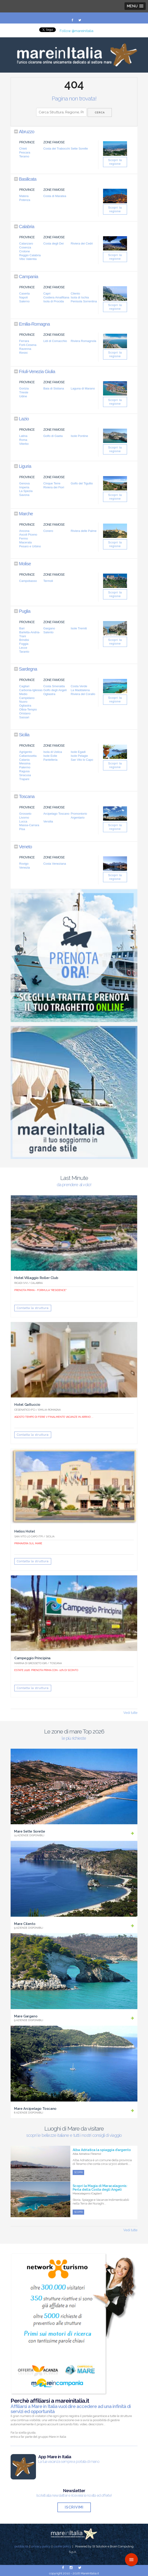 Image resolution: width=148 pixels, height=2576 pixels. I want to click on Vedi tutte, so click(130, 1713).